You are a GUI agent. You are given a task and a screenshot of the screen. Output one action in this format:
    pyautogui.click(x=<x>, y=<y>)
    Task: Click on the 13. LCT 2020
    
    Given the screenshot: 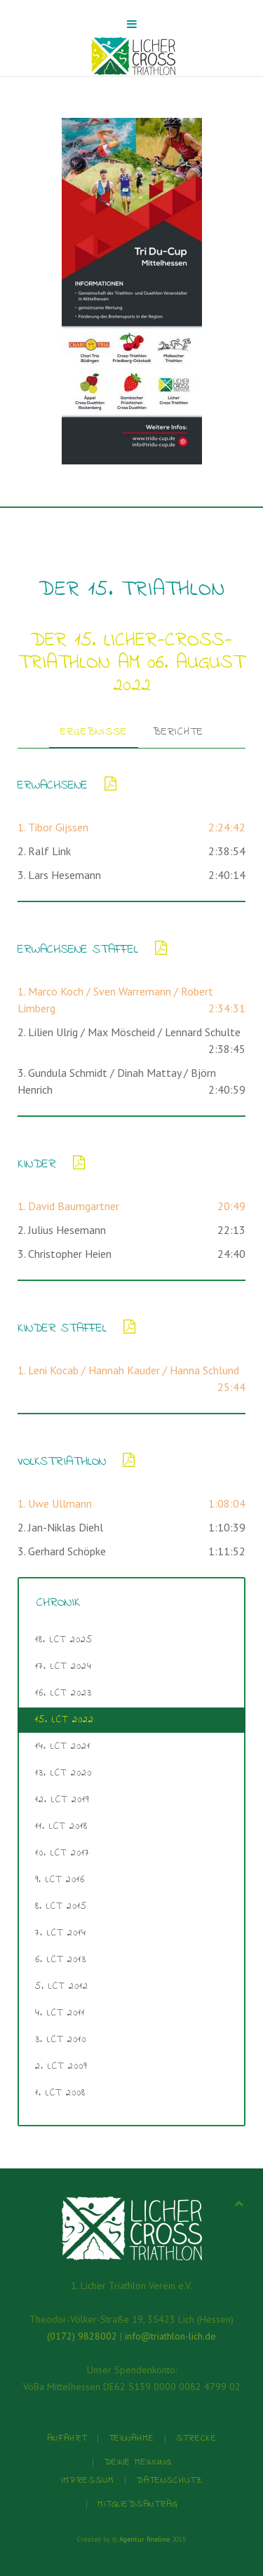 What is the action you would take?
    pyautogui.click(x=63, y=1773)
    